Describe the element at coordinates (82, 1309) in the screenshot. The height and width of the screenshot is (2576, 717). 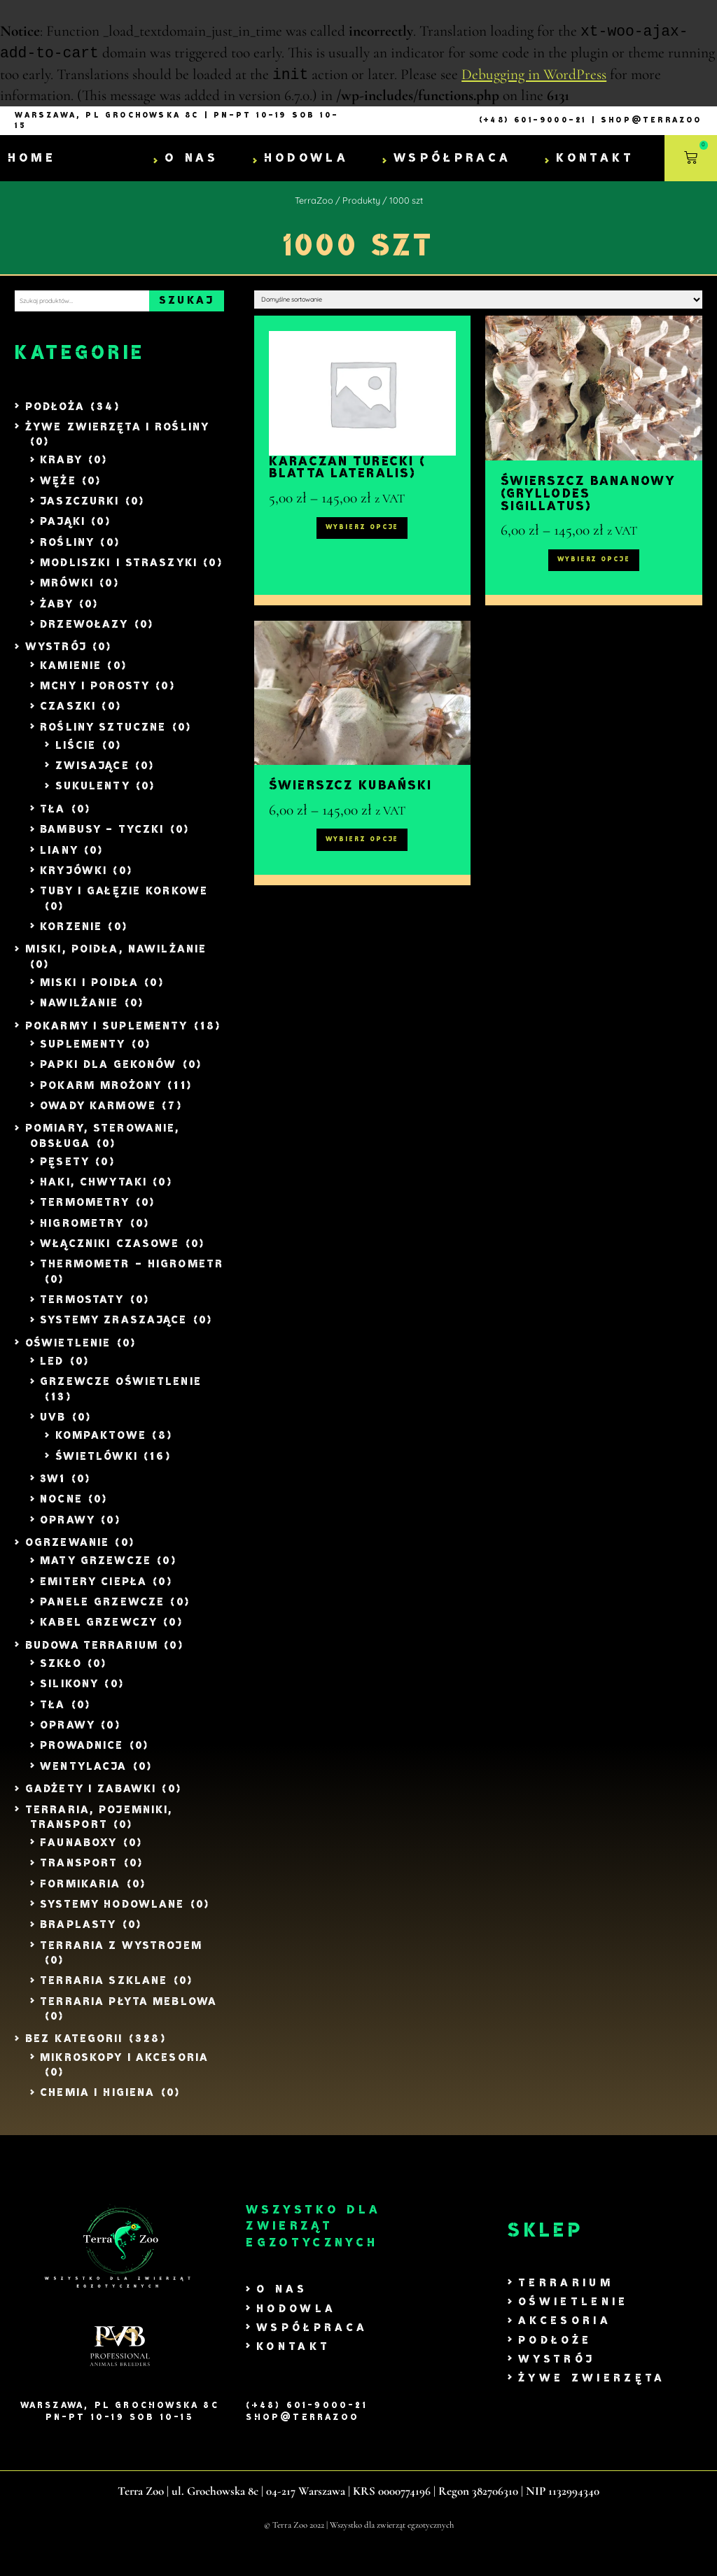
I see `Termostaty` at that location.